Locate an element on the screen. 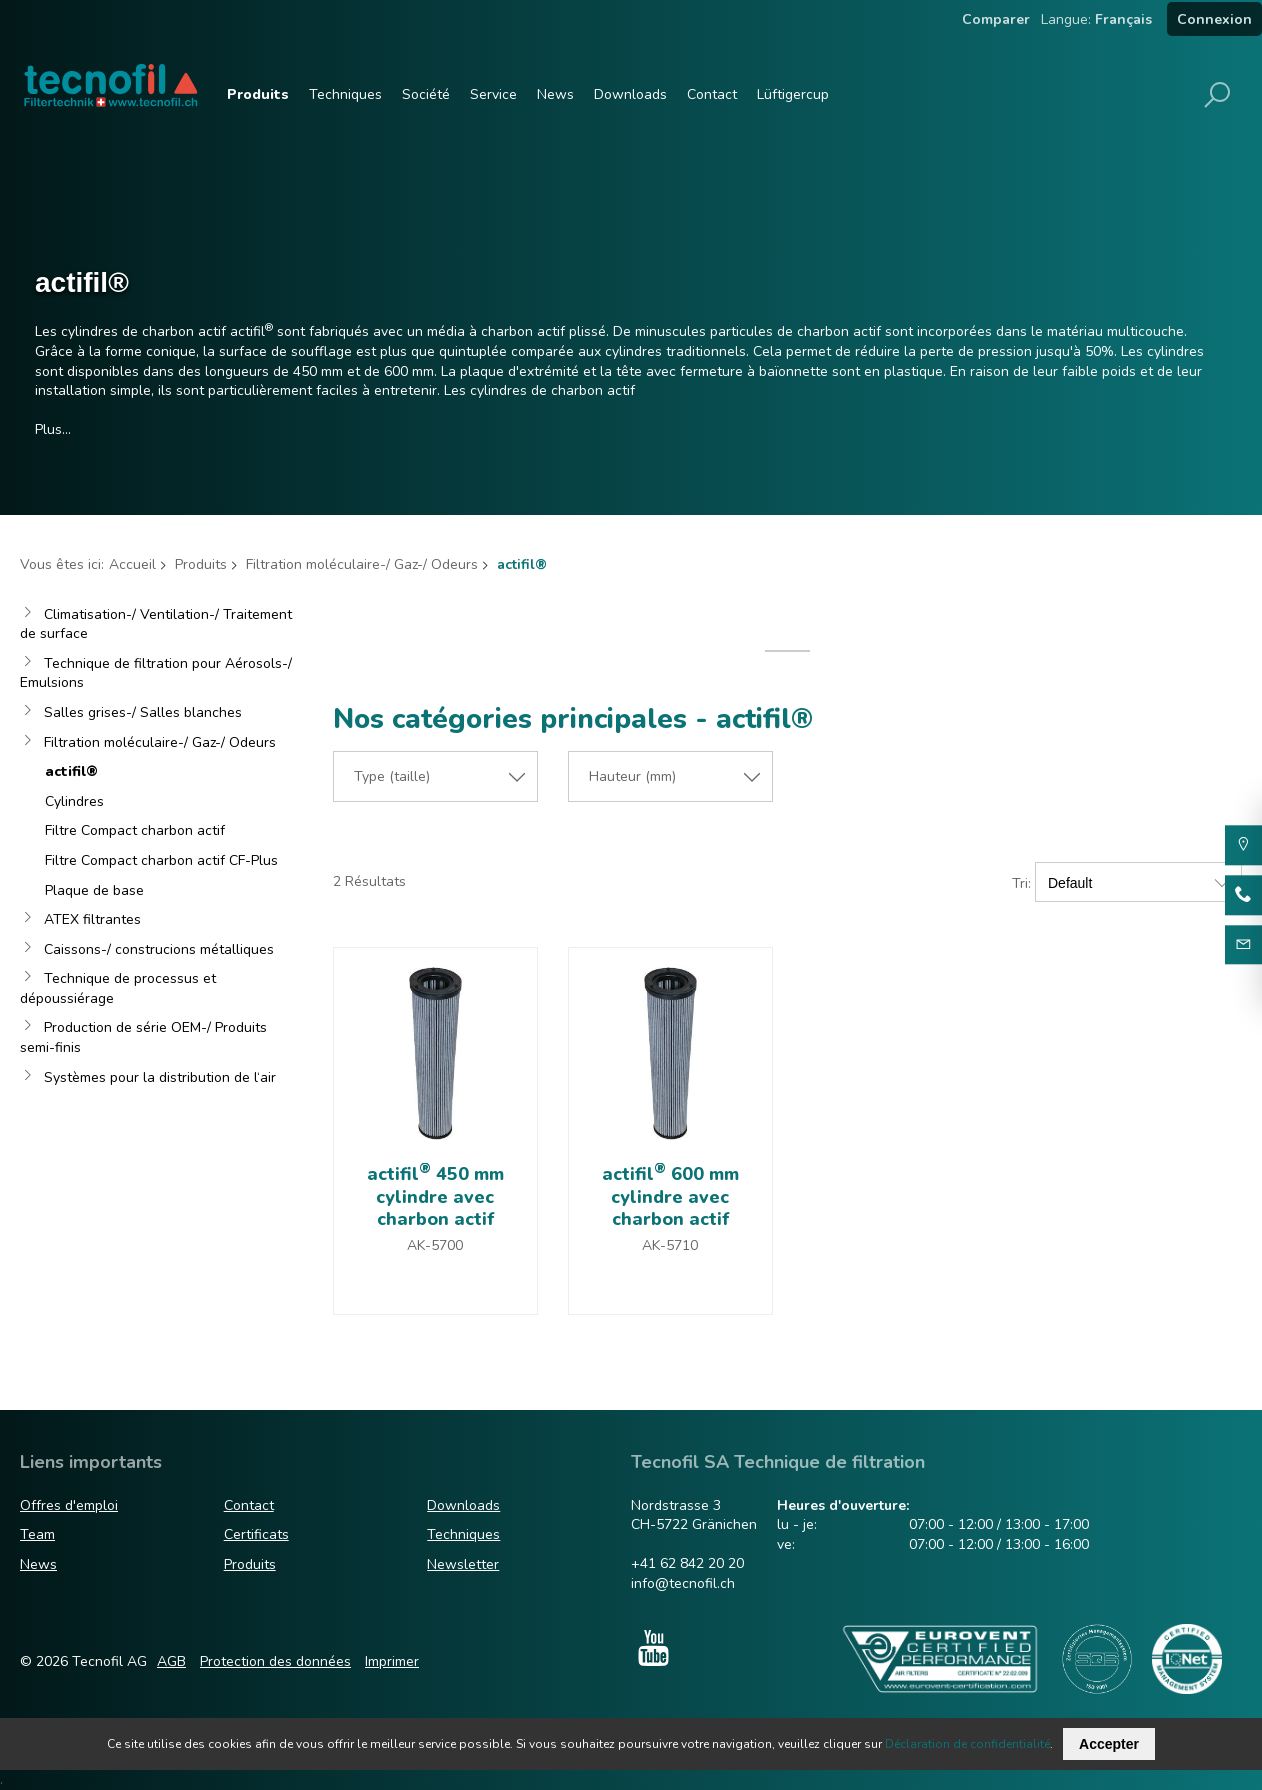 Image resolution: width=1262 pixels, height=1790 pixels. Salles grises-/ Salles blanches is located at coordinates (143, 712).